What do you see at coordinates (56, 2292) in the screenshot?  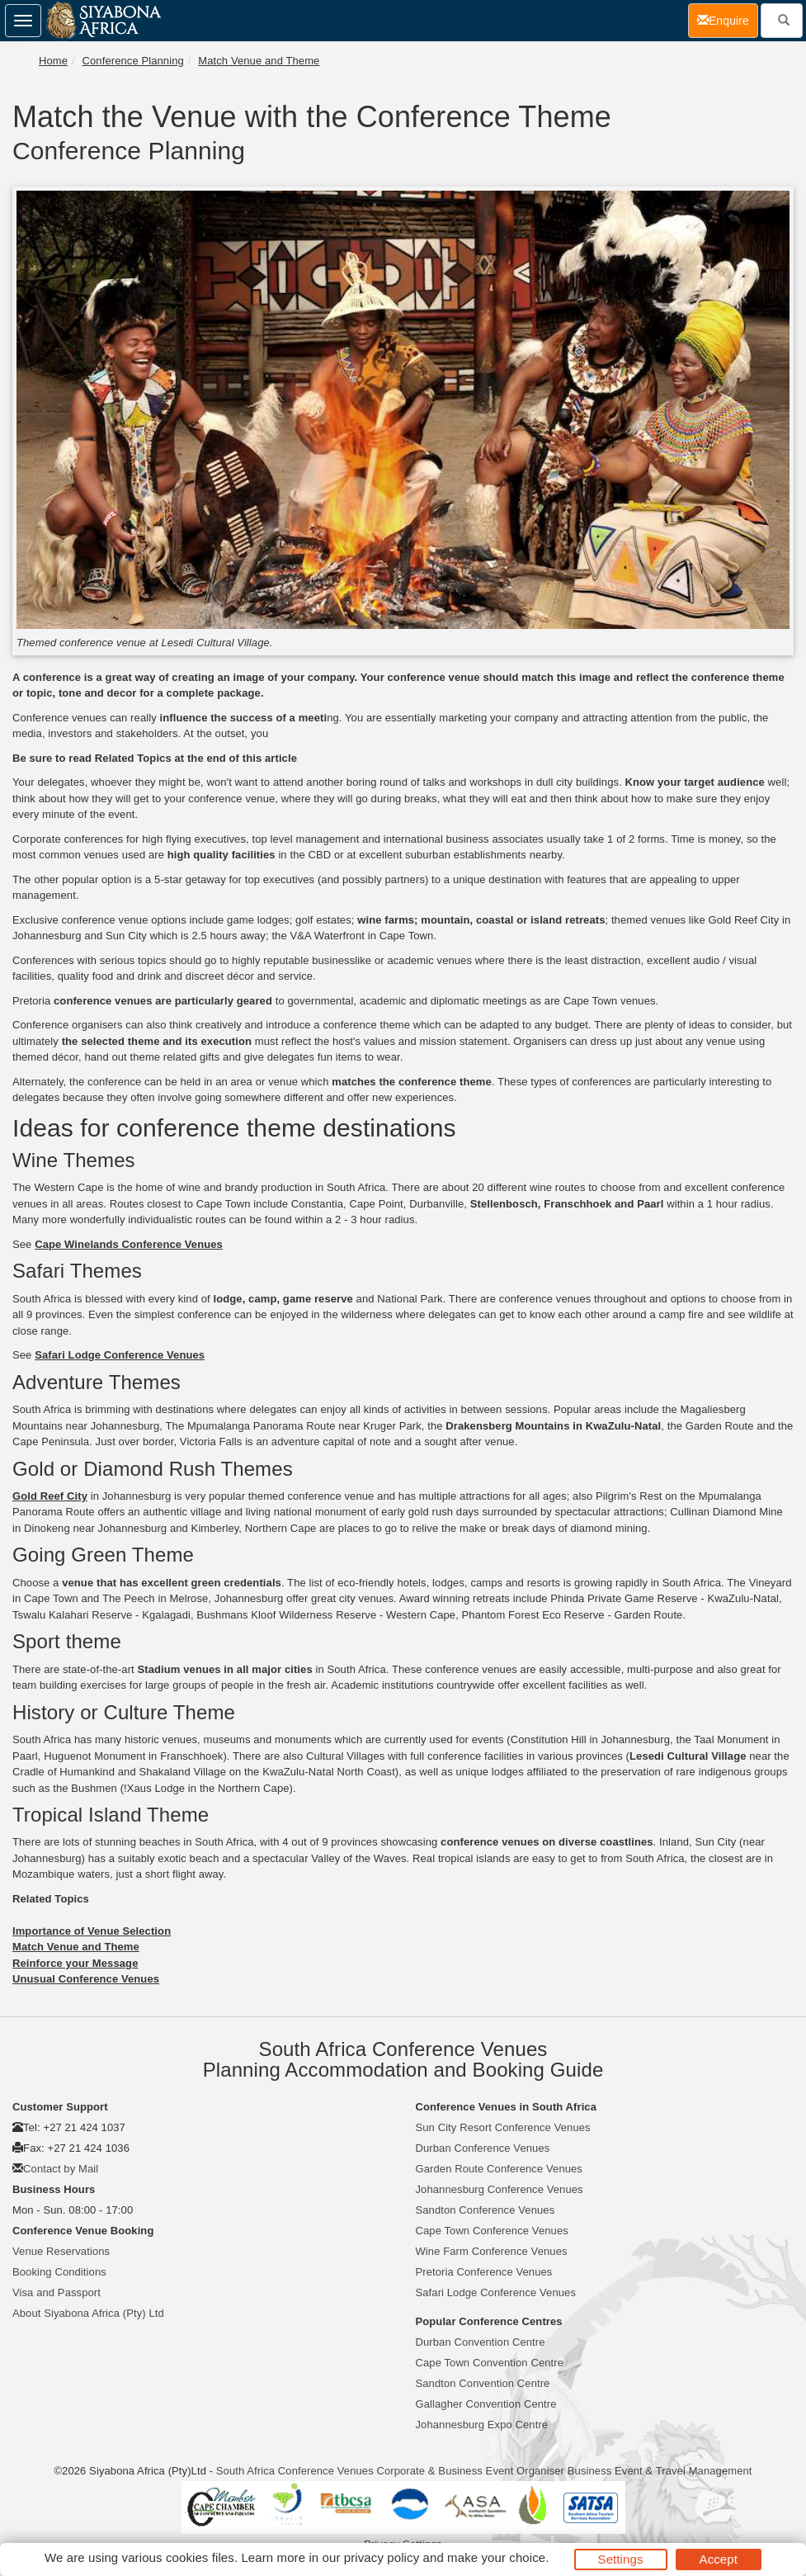 I see `Visa and Passport` at bounding box center [56, 2292].